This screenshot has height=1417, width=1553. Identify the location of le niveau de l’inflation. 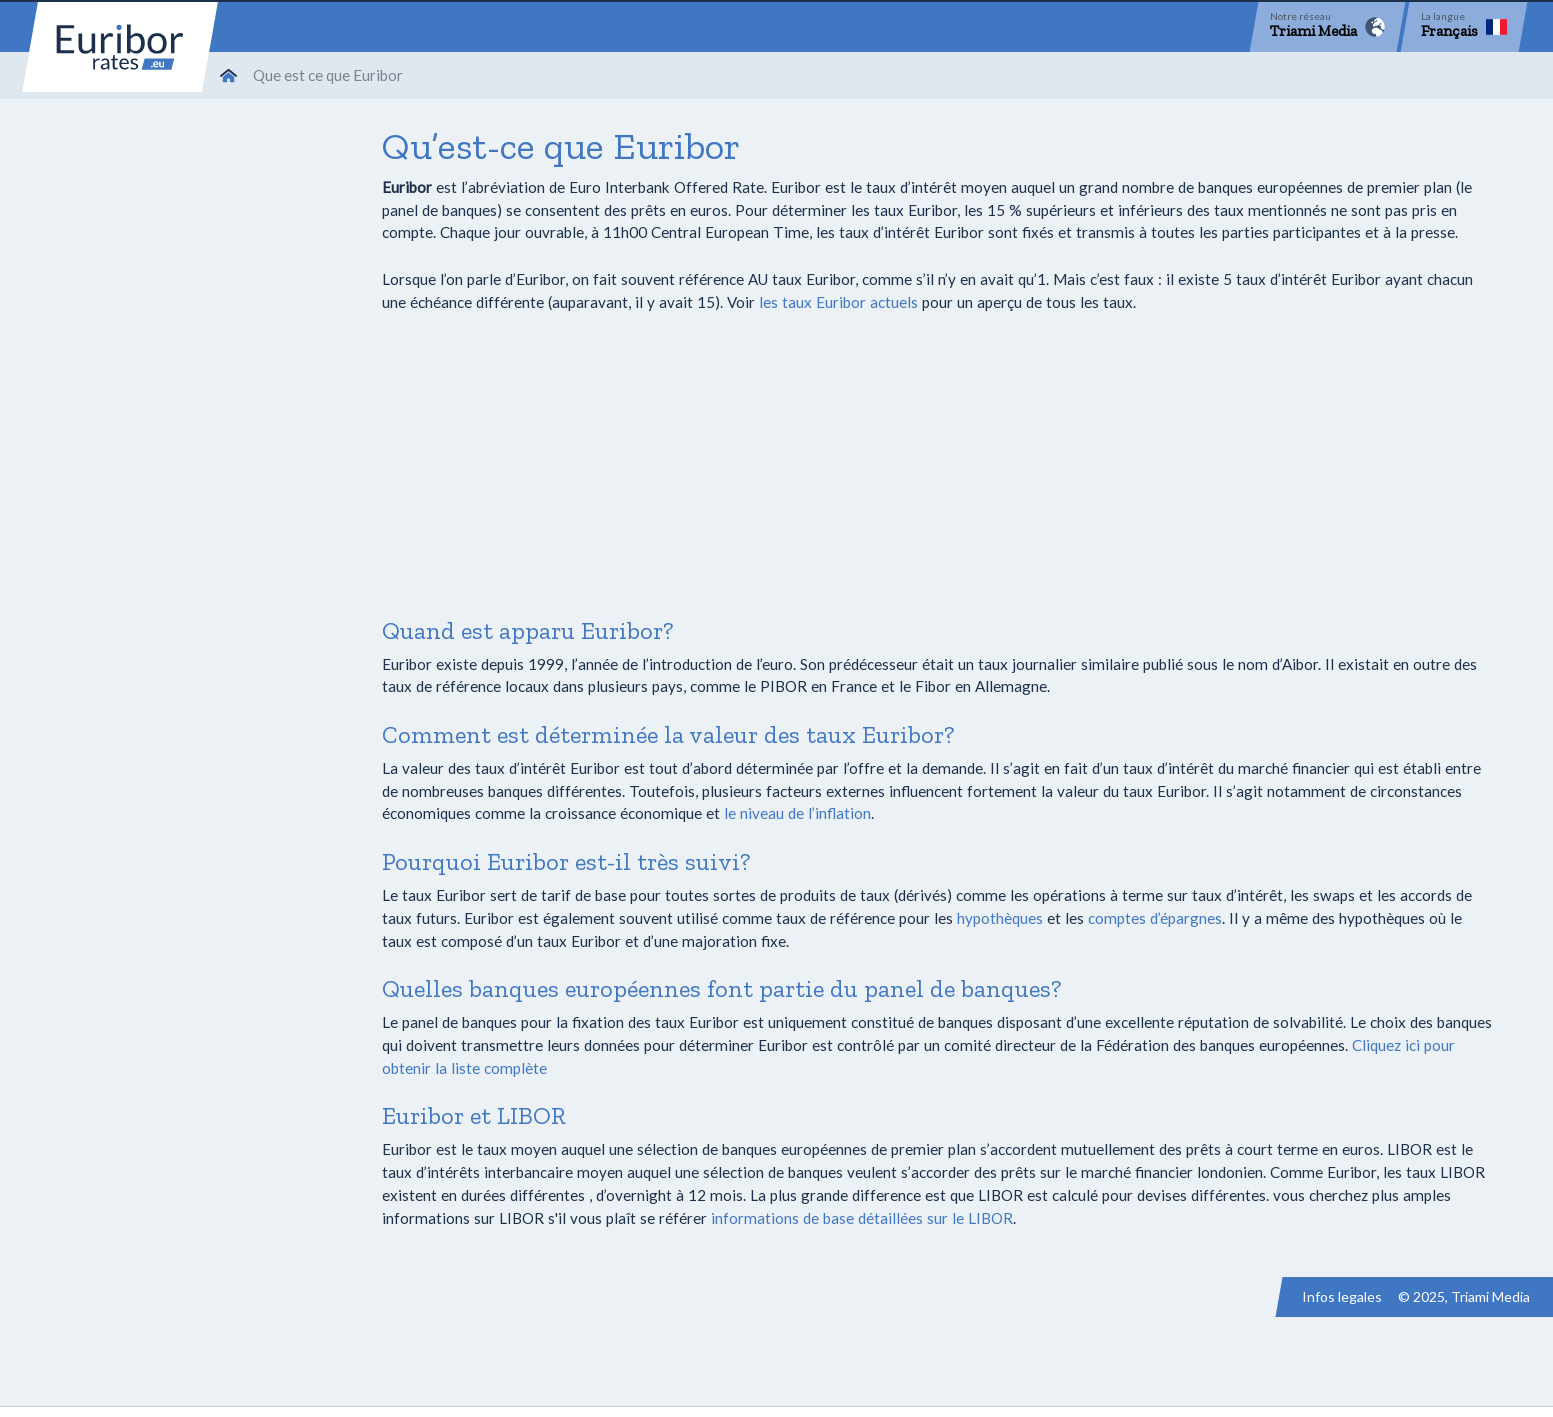
(797, 813).